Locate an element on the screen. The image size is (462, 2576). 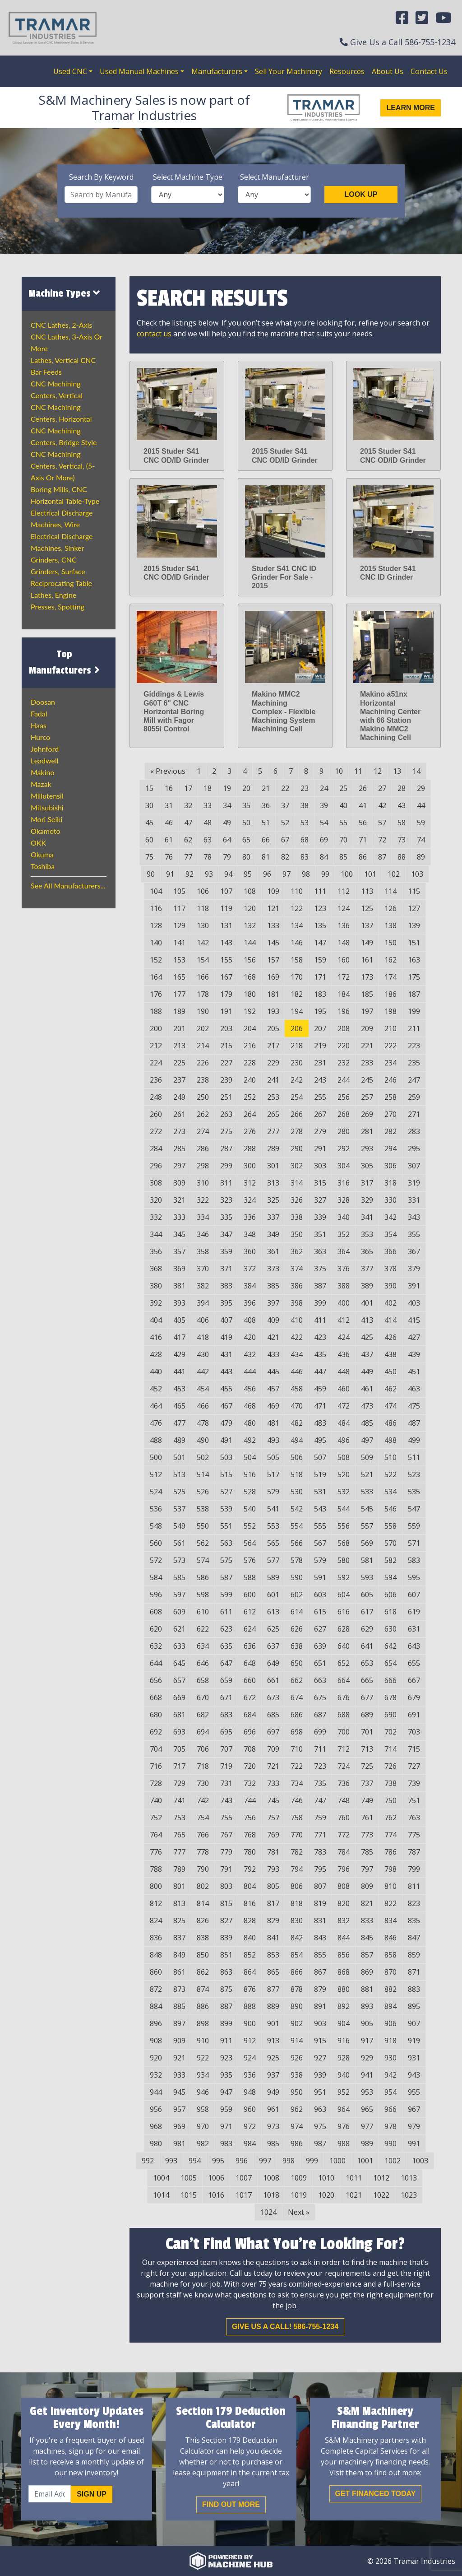
106 is located at coordinates (203, 891).